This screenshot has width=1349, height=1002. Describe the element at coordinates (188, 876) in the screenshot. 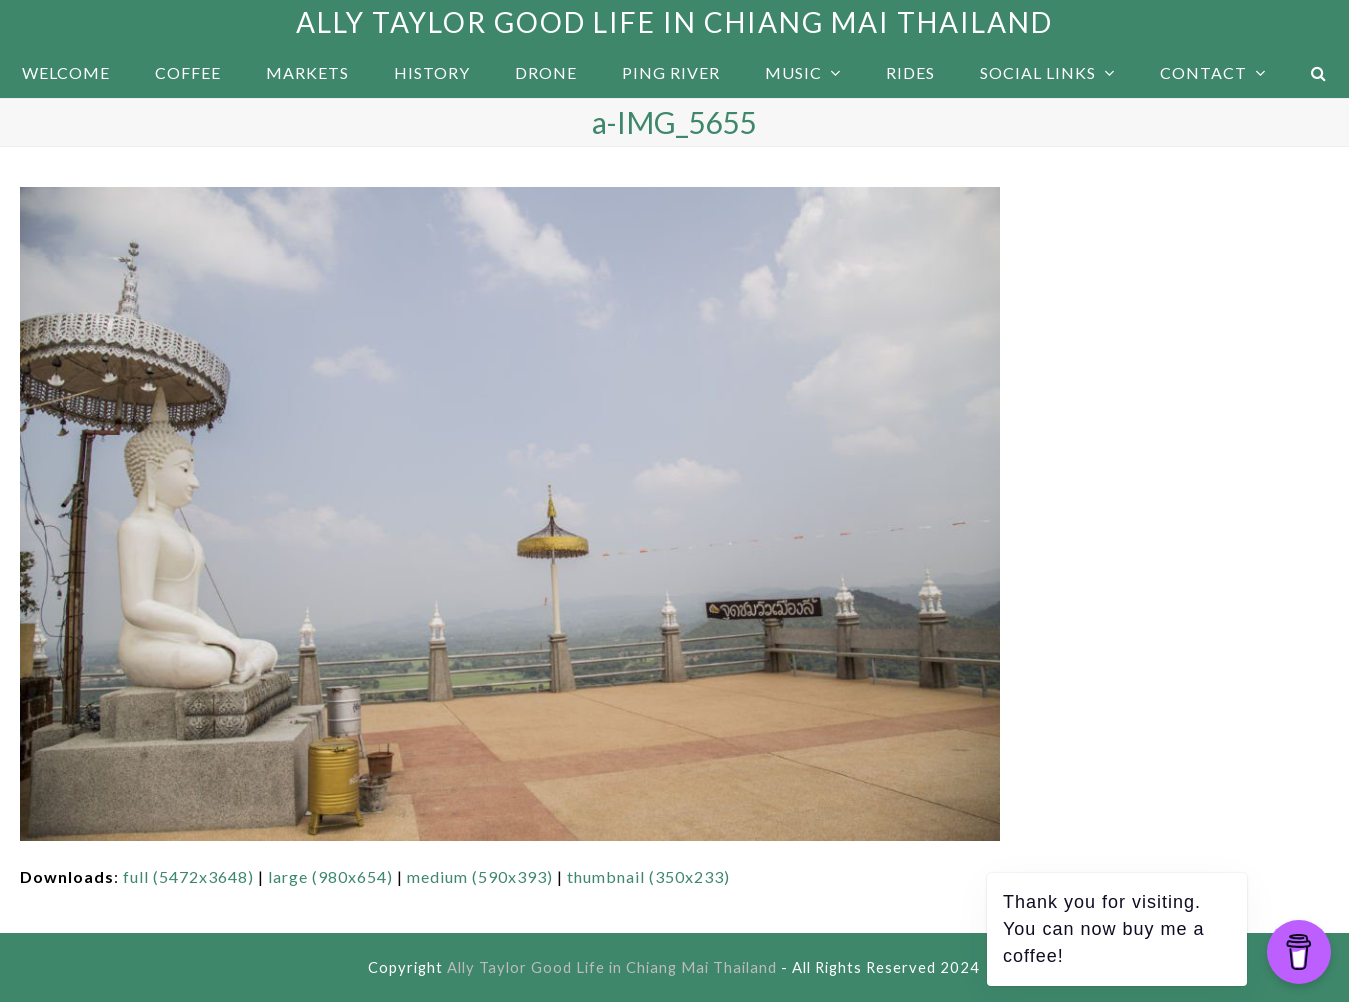

I see `full (5472x3648)` at that location.